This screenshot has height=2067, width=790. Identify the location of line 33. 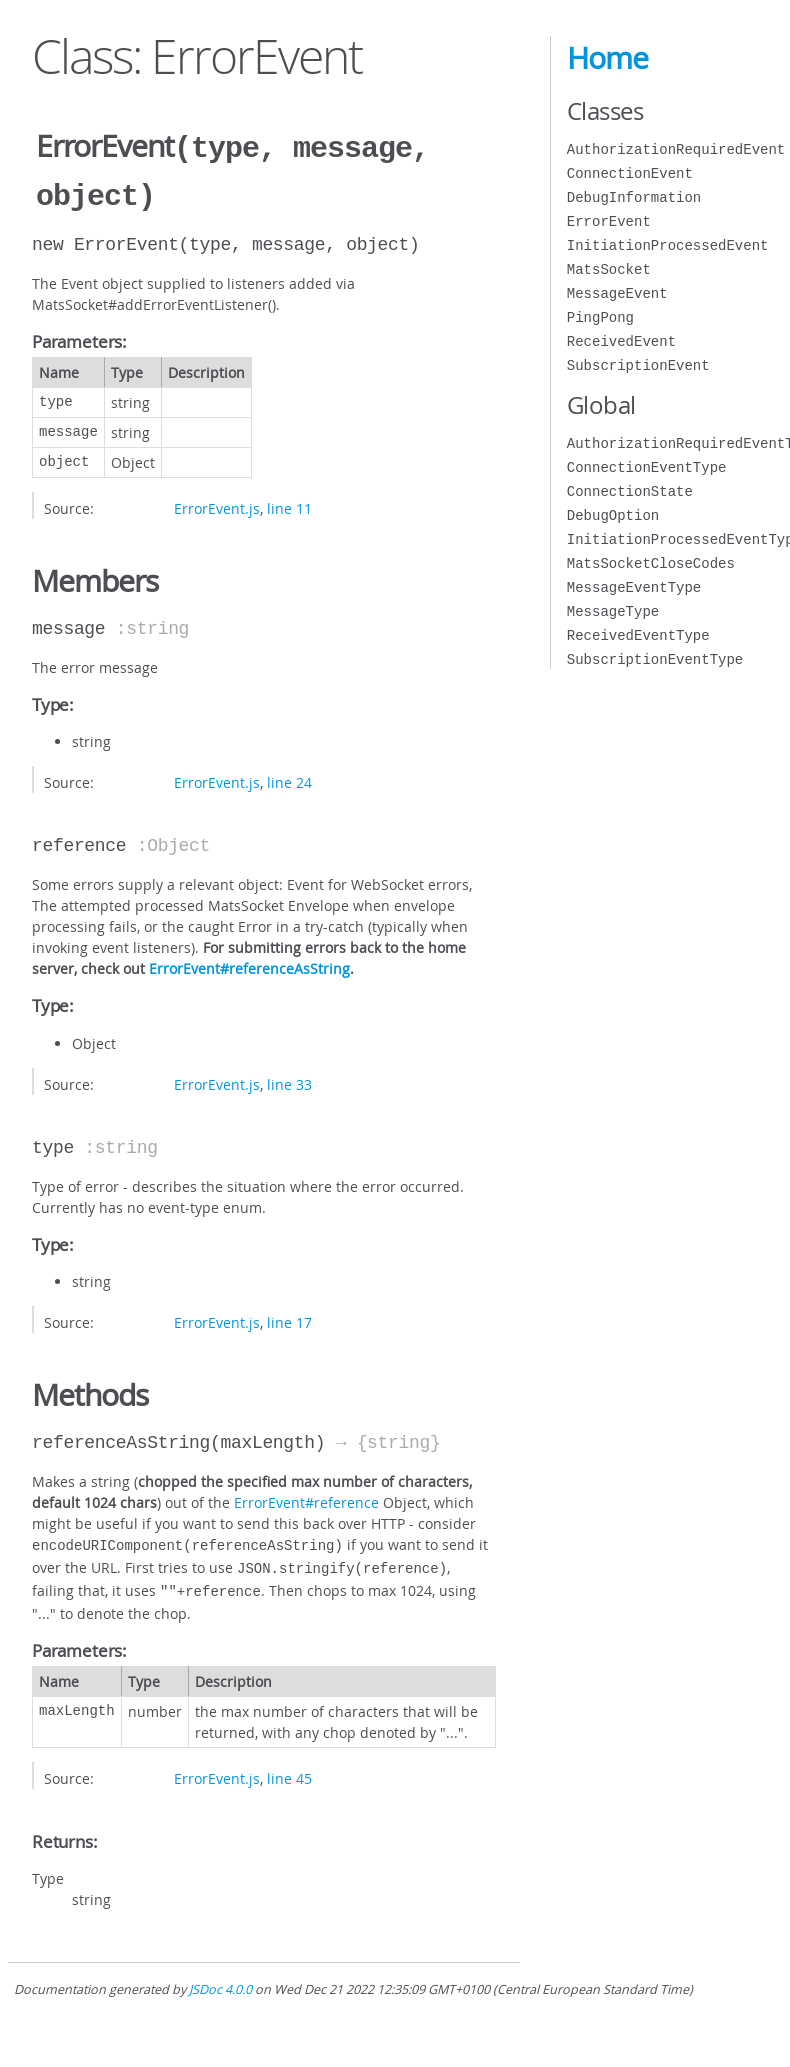
(289, 1080).